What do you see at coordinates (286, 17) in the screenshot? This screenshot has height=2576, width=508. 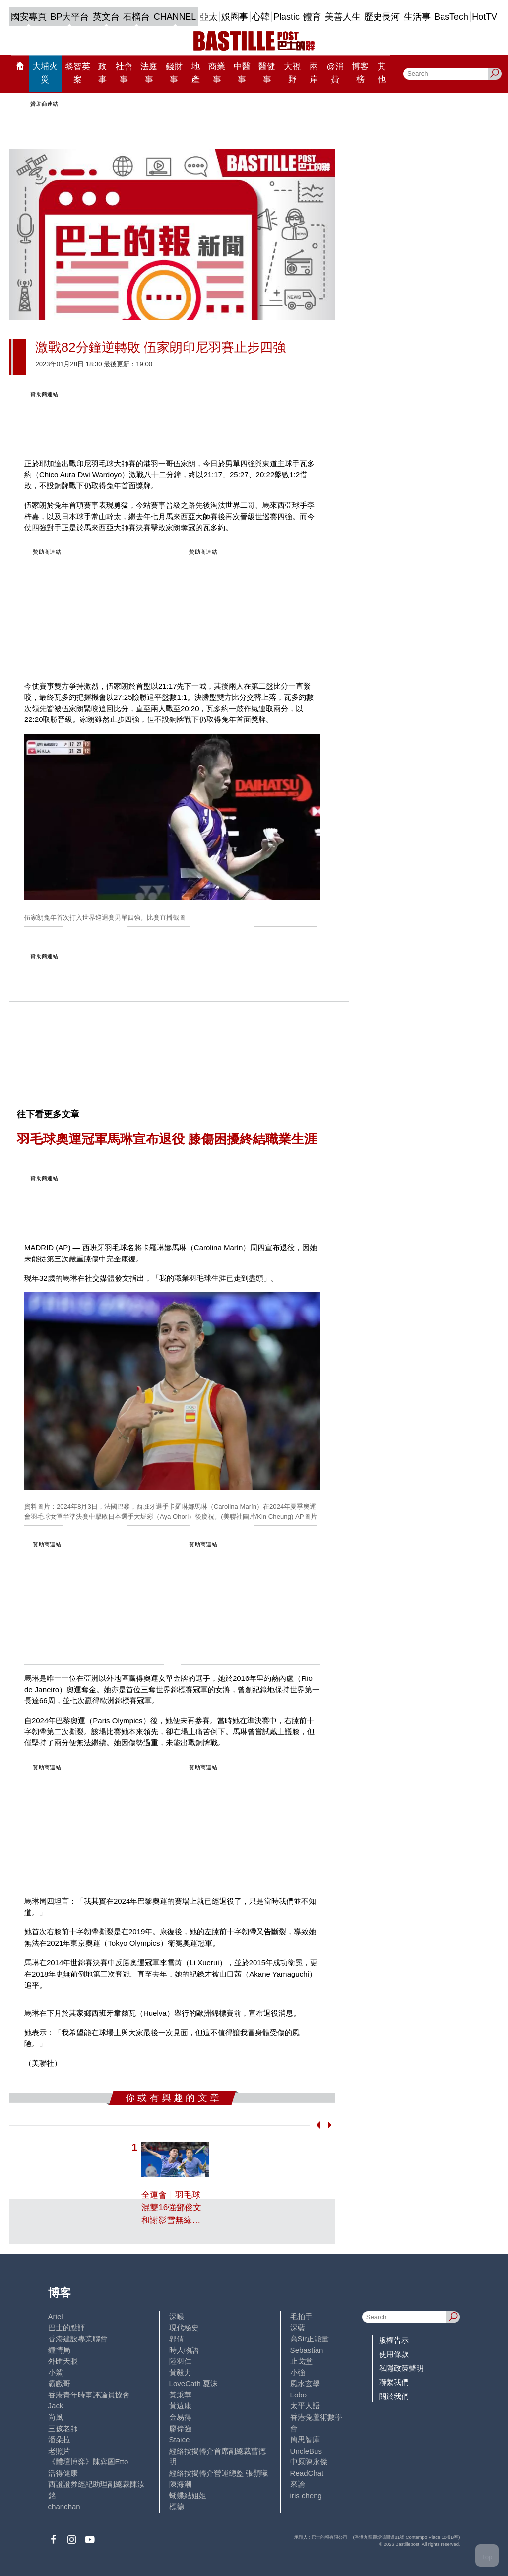 I see `Plastic` at bounding box center [286, 17].